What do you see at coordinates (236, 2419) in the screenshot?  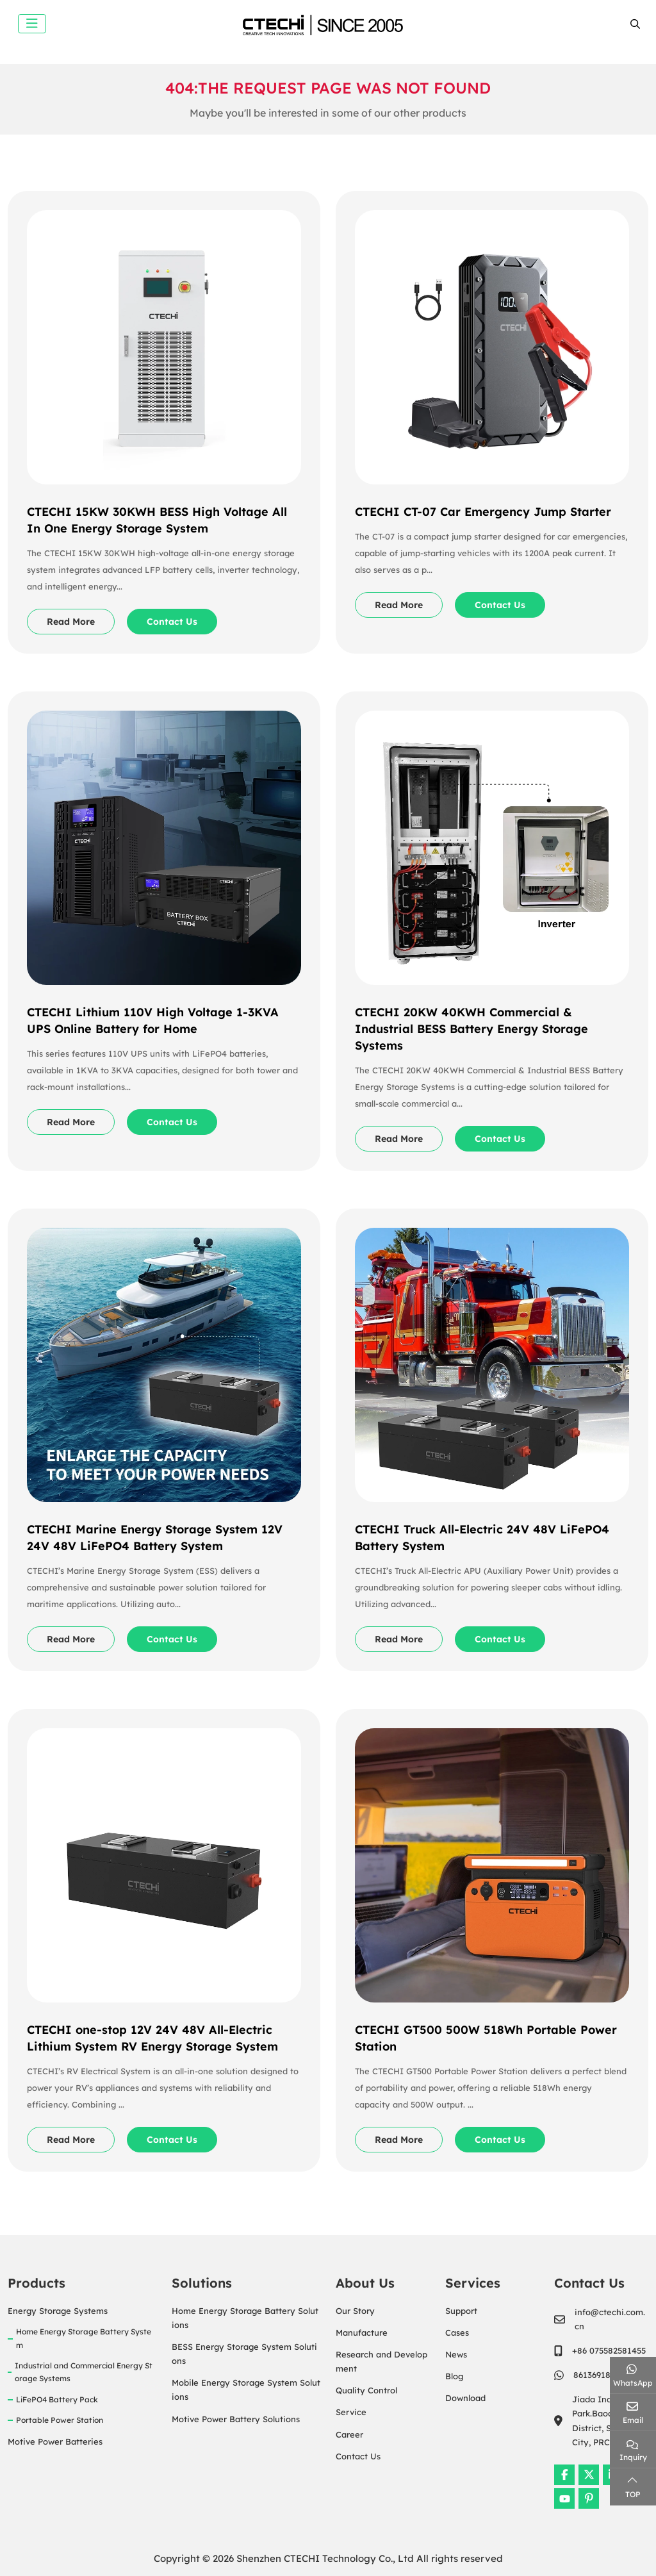 I see `Motive Power Battery Solutions` at bounding box center [236, 2419].